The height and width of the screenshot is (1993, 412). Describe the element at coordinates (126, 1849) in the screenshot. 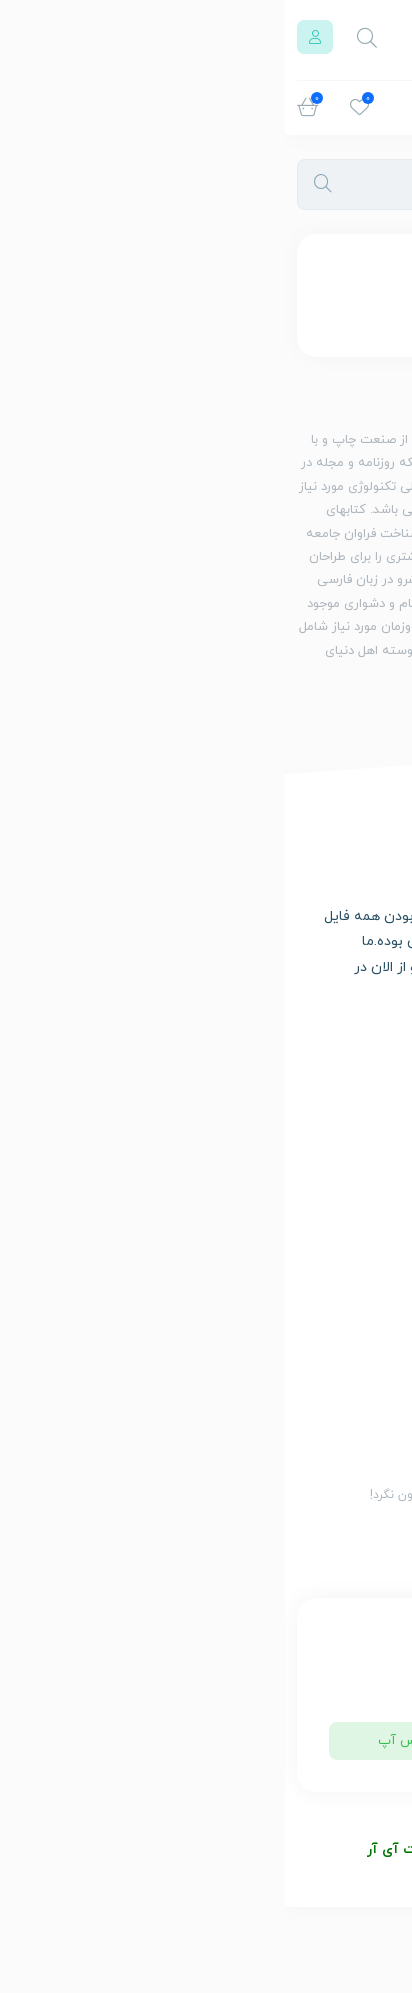

I see `بولو دات آی آر` at that location.